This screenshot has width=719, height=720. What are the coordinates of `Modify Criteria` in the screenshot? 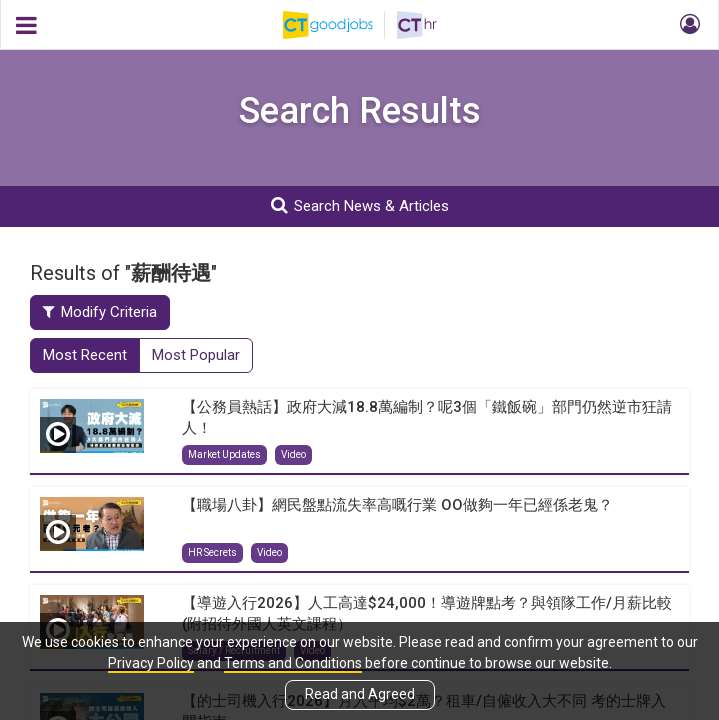 It's located at (100, 312).